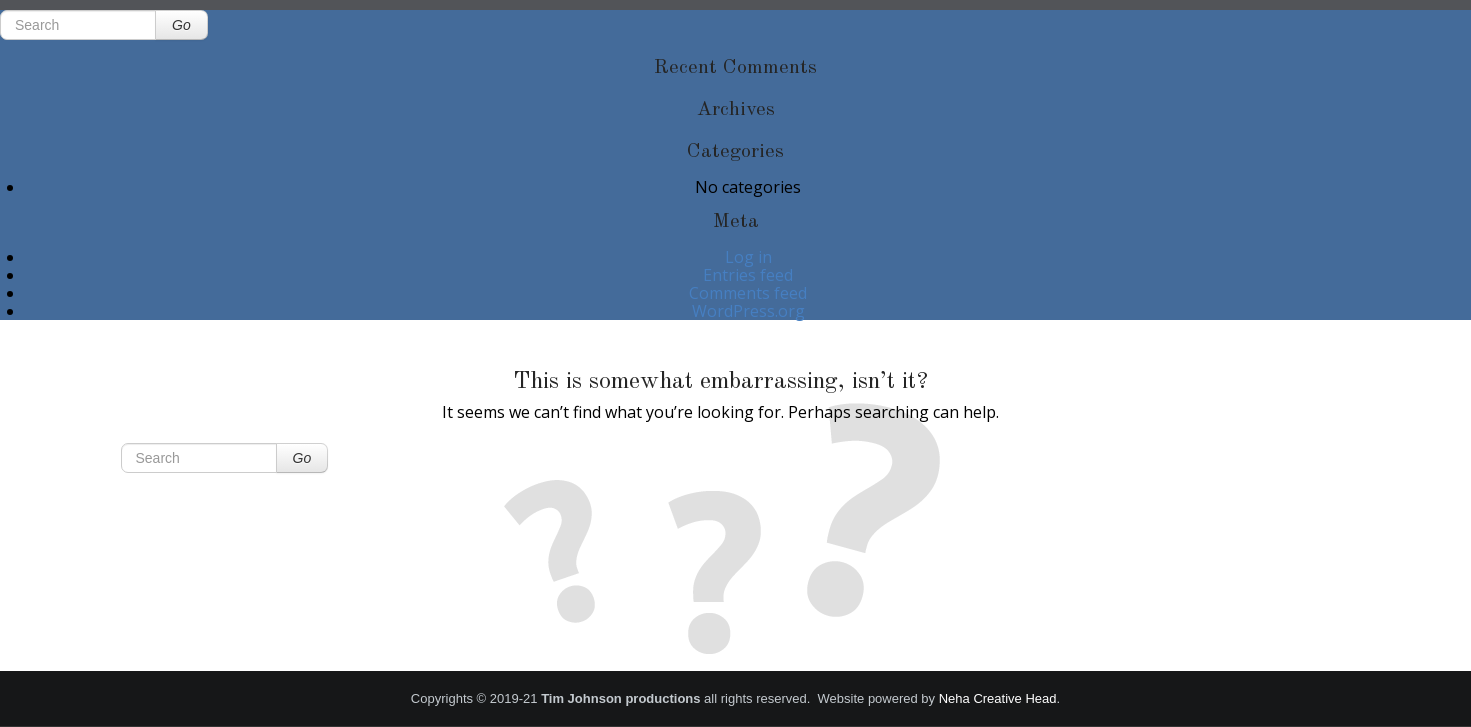 The image size is (1471, 727). What do you see at coordinates (998, 698) in the screenshot?
I see `Neha Creative Head` at bounding box center [998, 698].